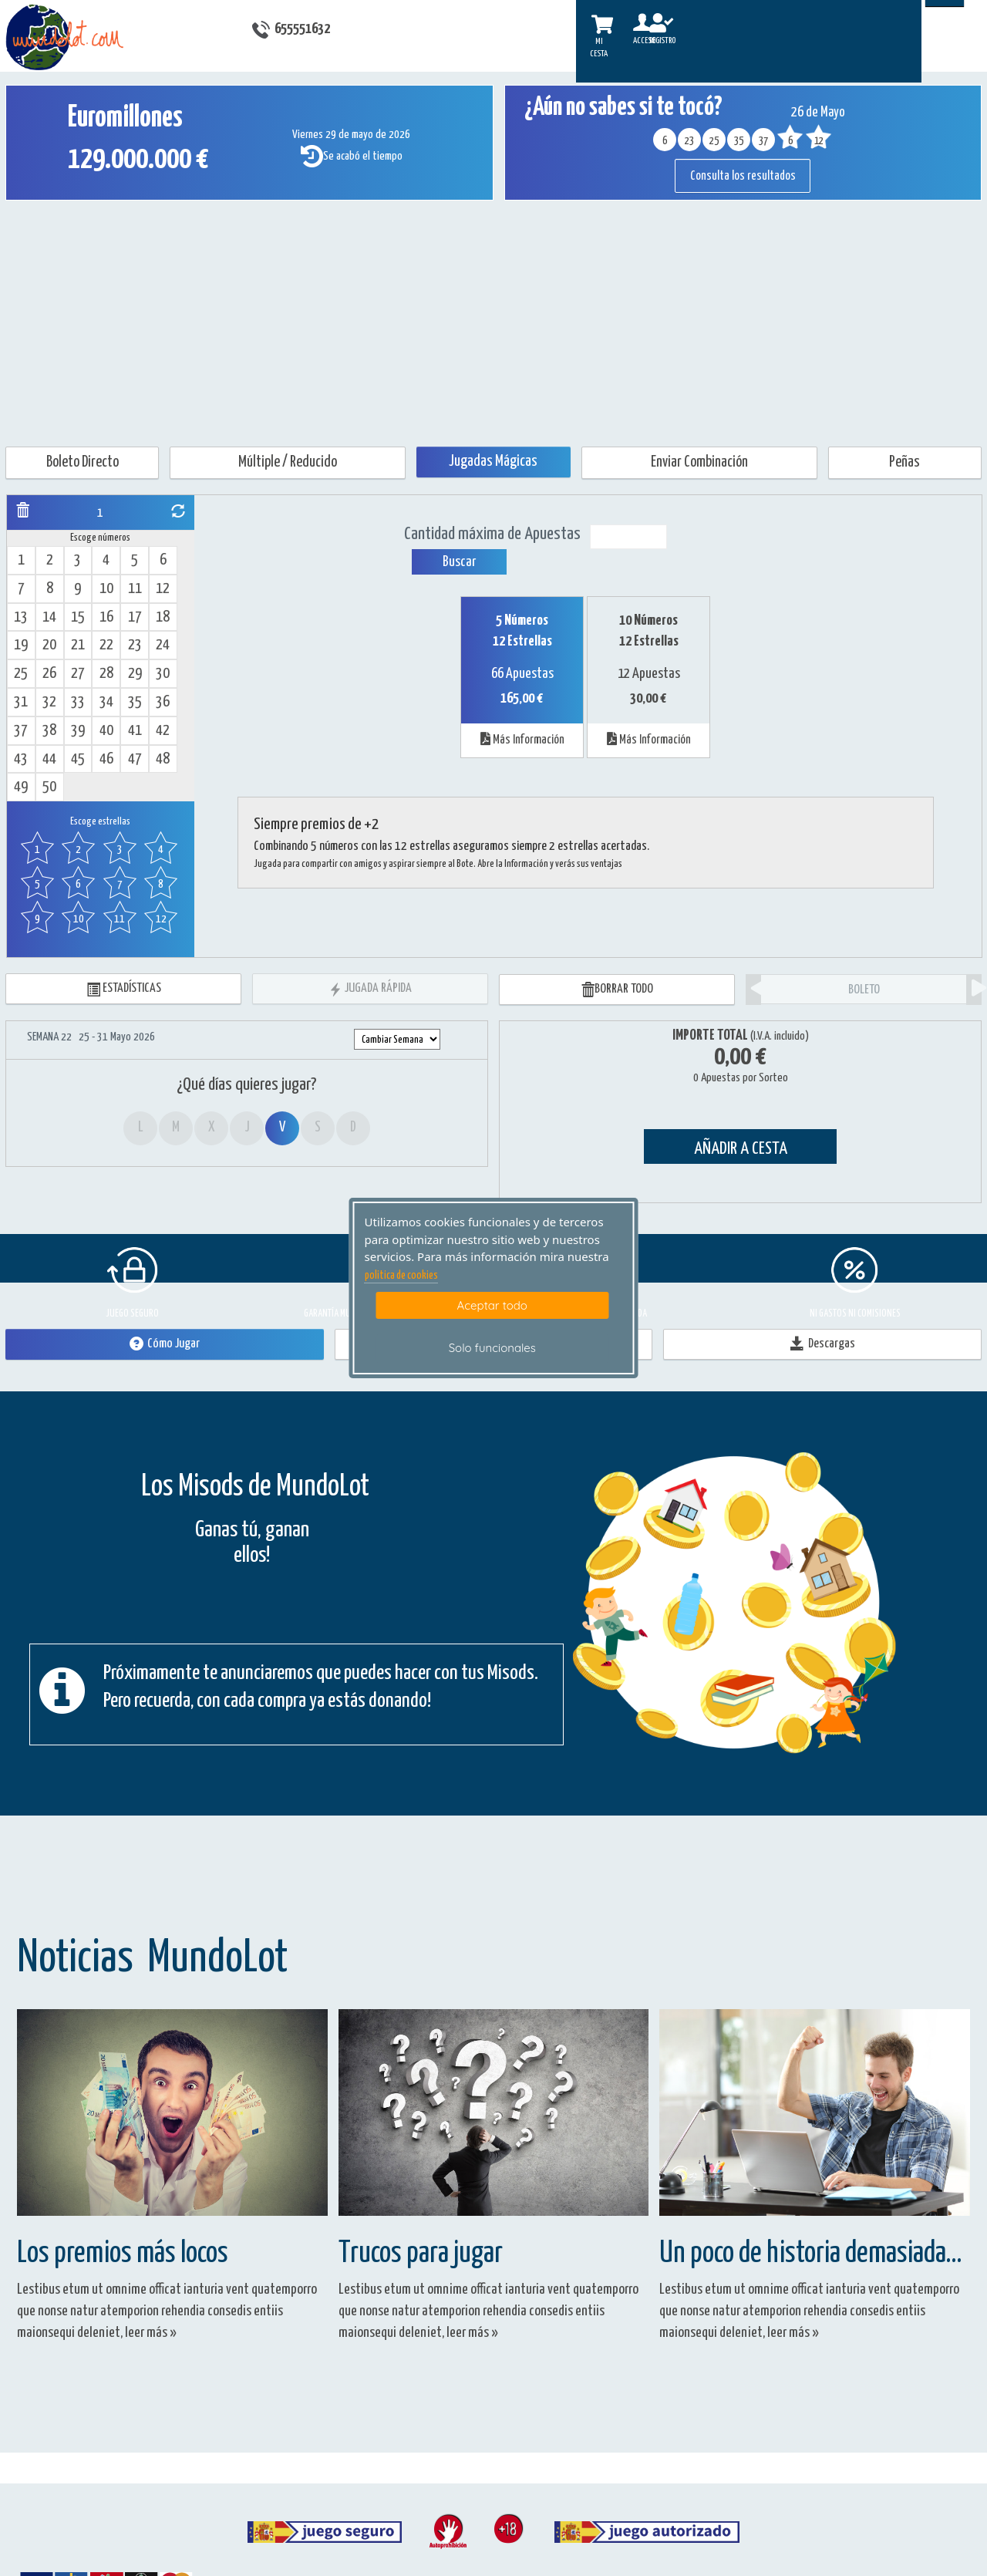 The width and height of the screenshot is (987, 2576). What do you see at coordinates (106, 645) in the screenshot?
I see `22` at bounding box center [106, 645].